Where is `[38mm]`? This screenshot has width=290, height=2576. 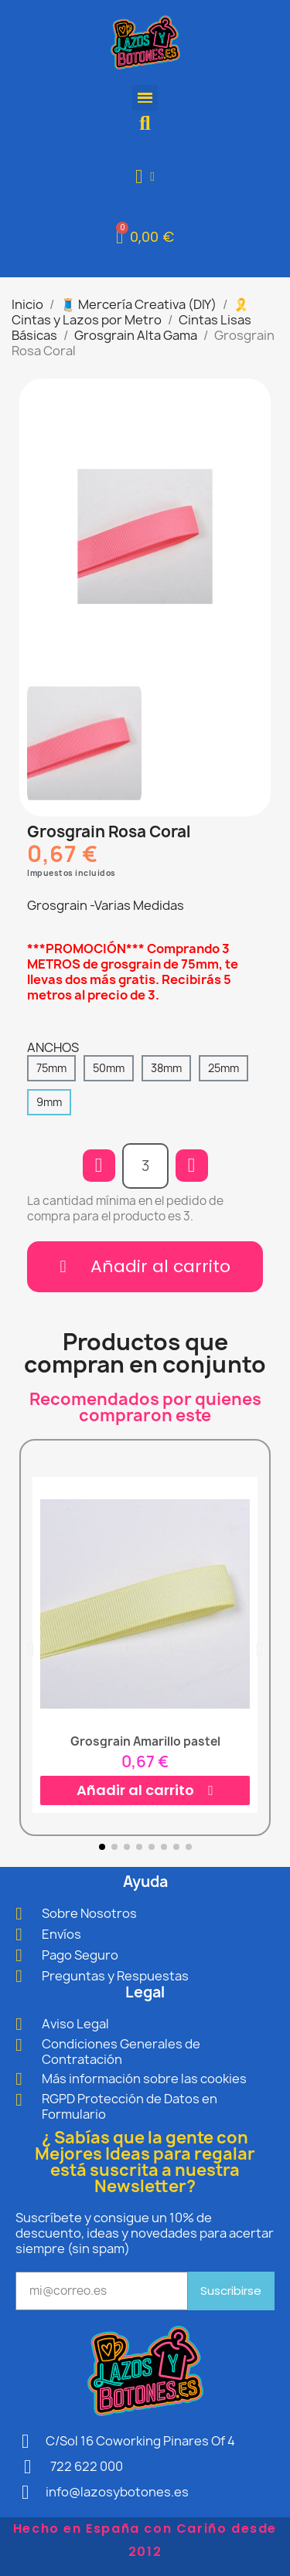 [38mm] is located at coordinates (166, 1068).